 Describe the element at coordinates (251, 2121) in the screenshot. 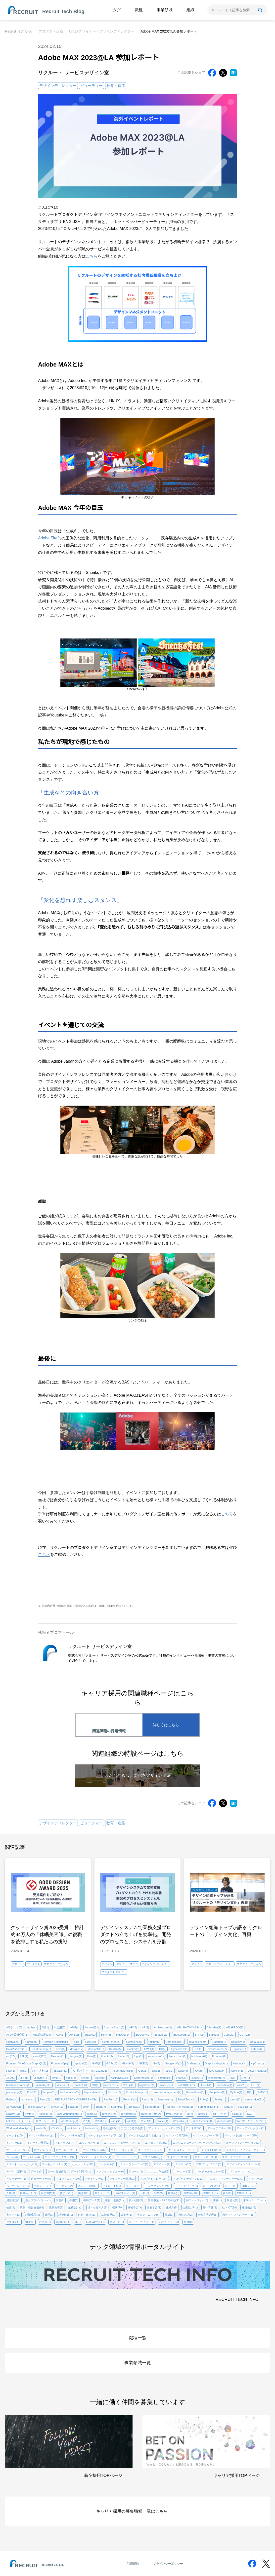

I see `Webマーケティング(18)` at that location.